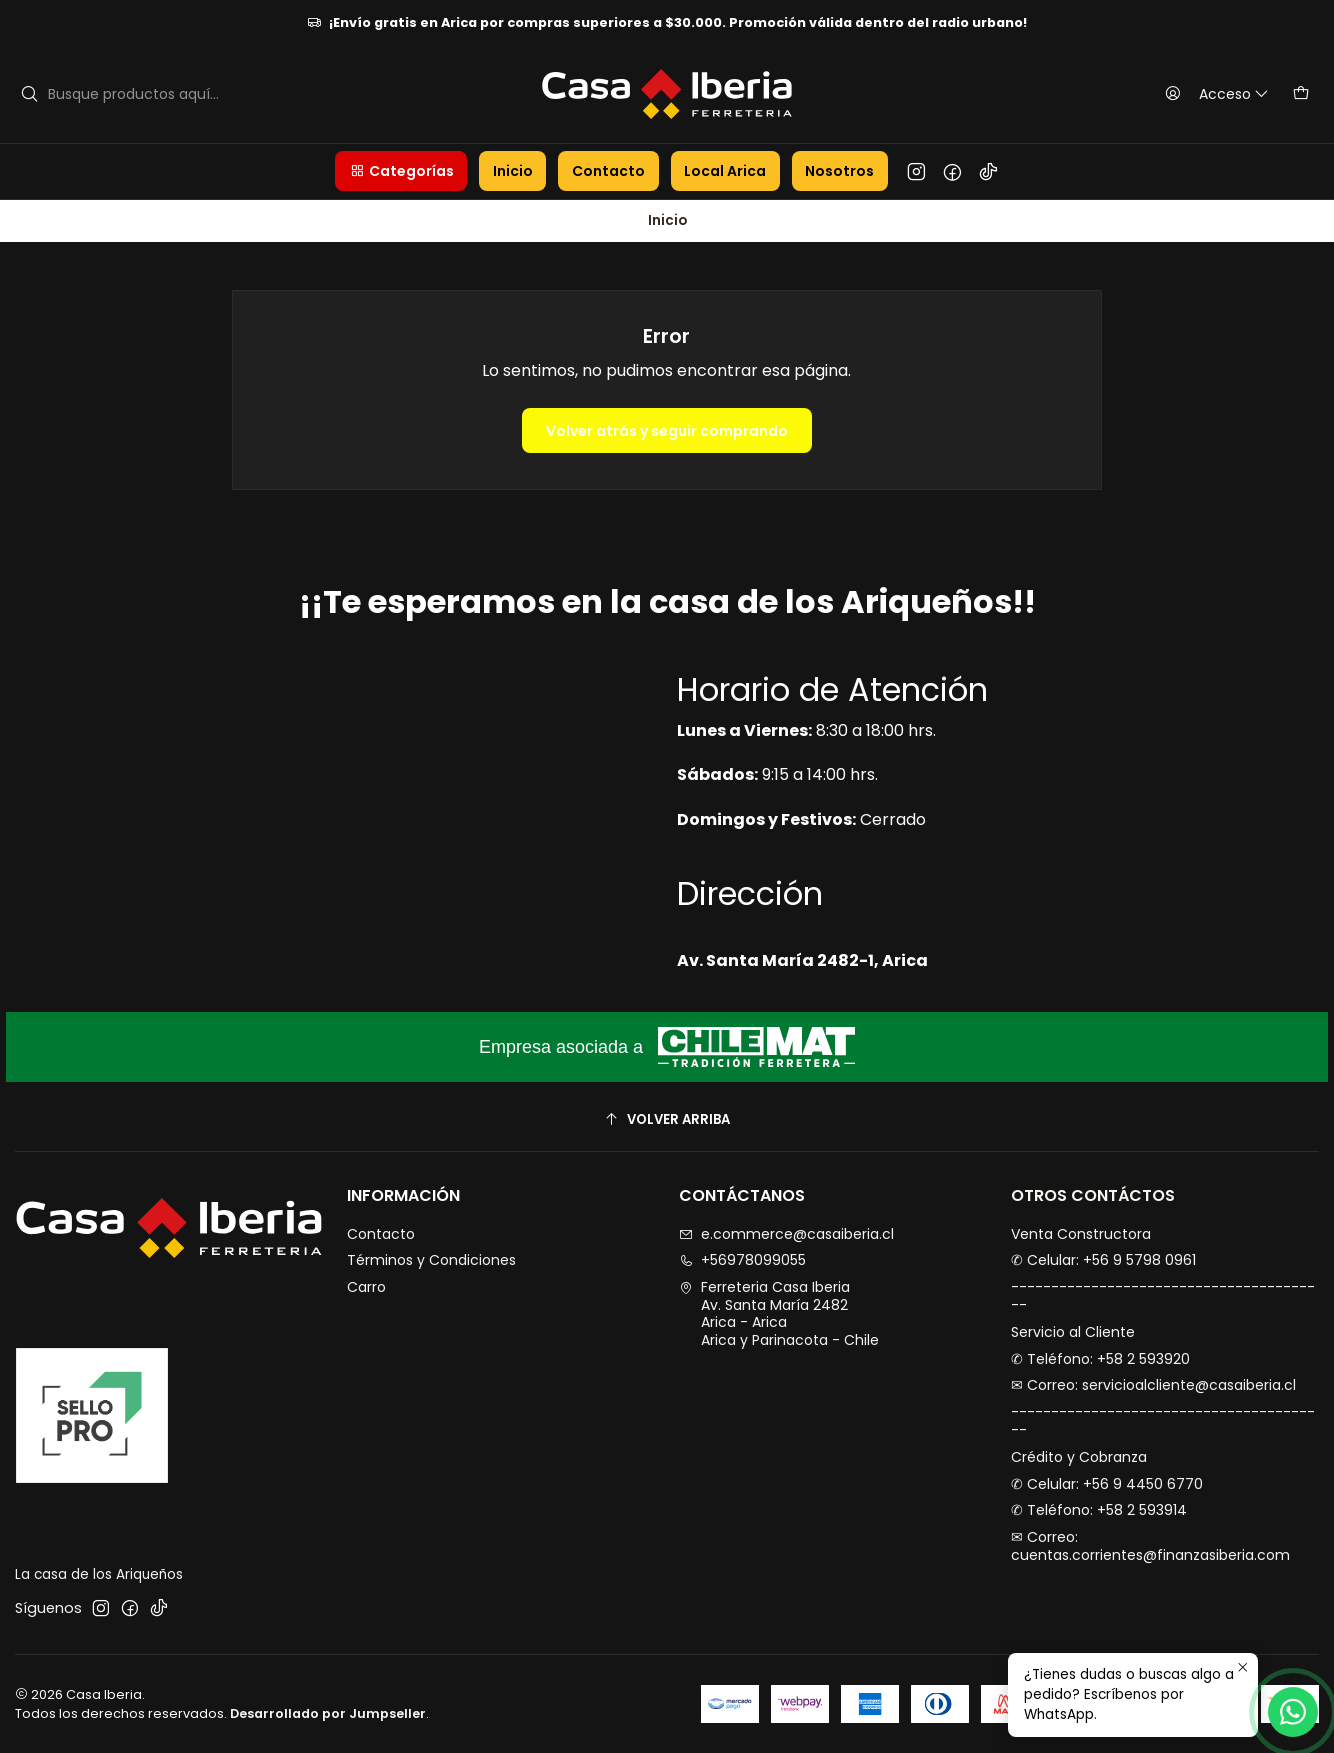  Describe the element at coordinates (1107, 1484) in the screenshot. I see `✆ Celular: +56 9 4450 6770` at that location.